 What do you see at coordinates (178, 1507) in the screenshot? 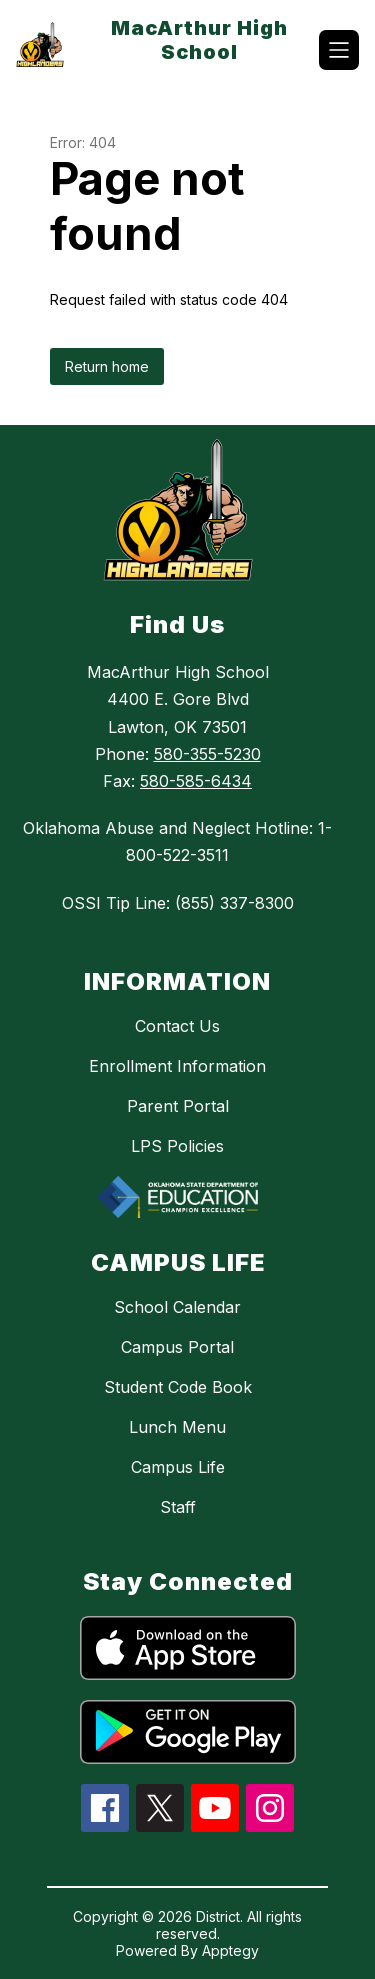
I see `Staff` at bounding box center [178, 1507].